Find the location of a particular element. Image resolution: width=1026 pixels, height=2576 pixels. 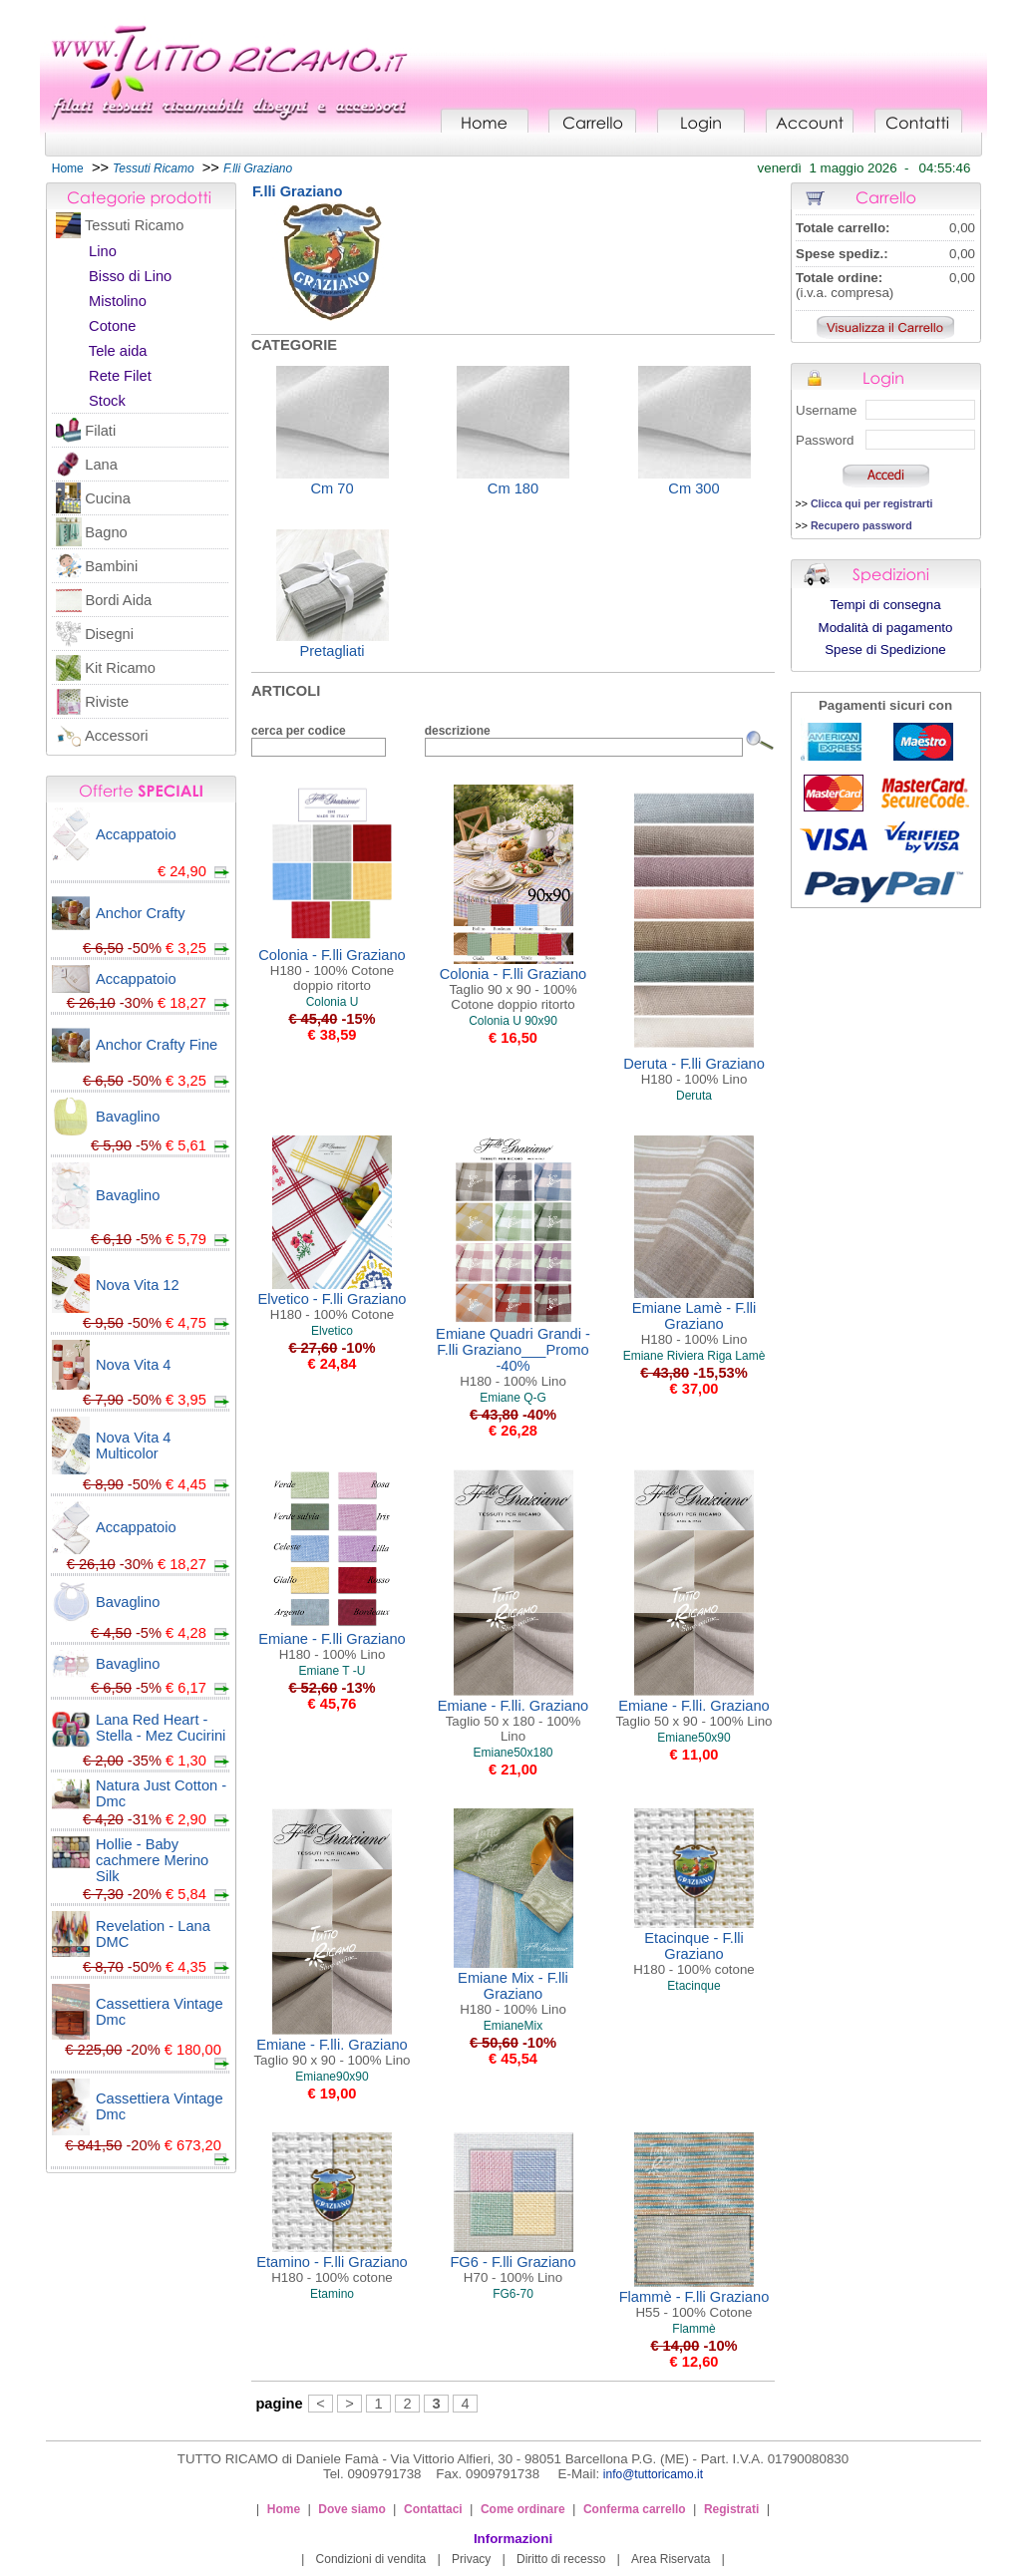

FG6 - F.lli Graziano is located at coordinates (512, 2269).